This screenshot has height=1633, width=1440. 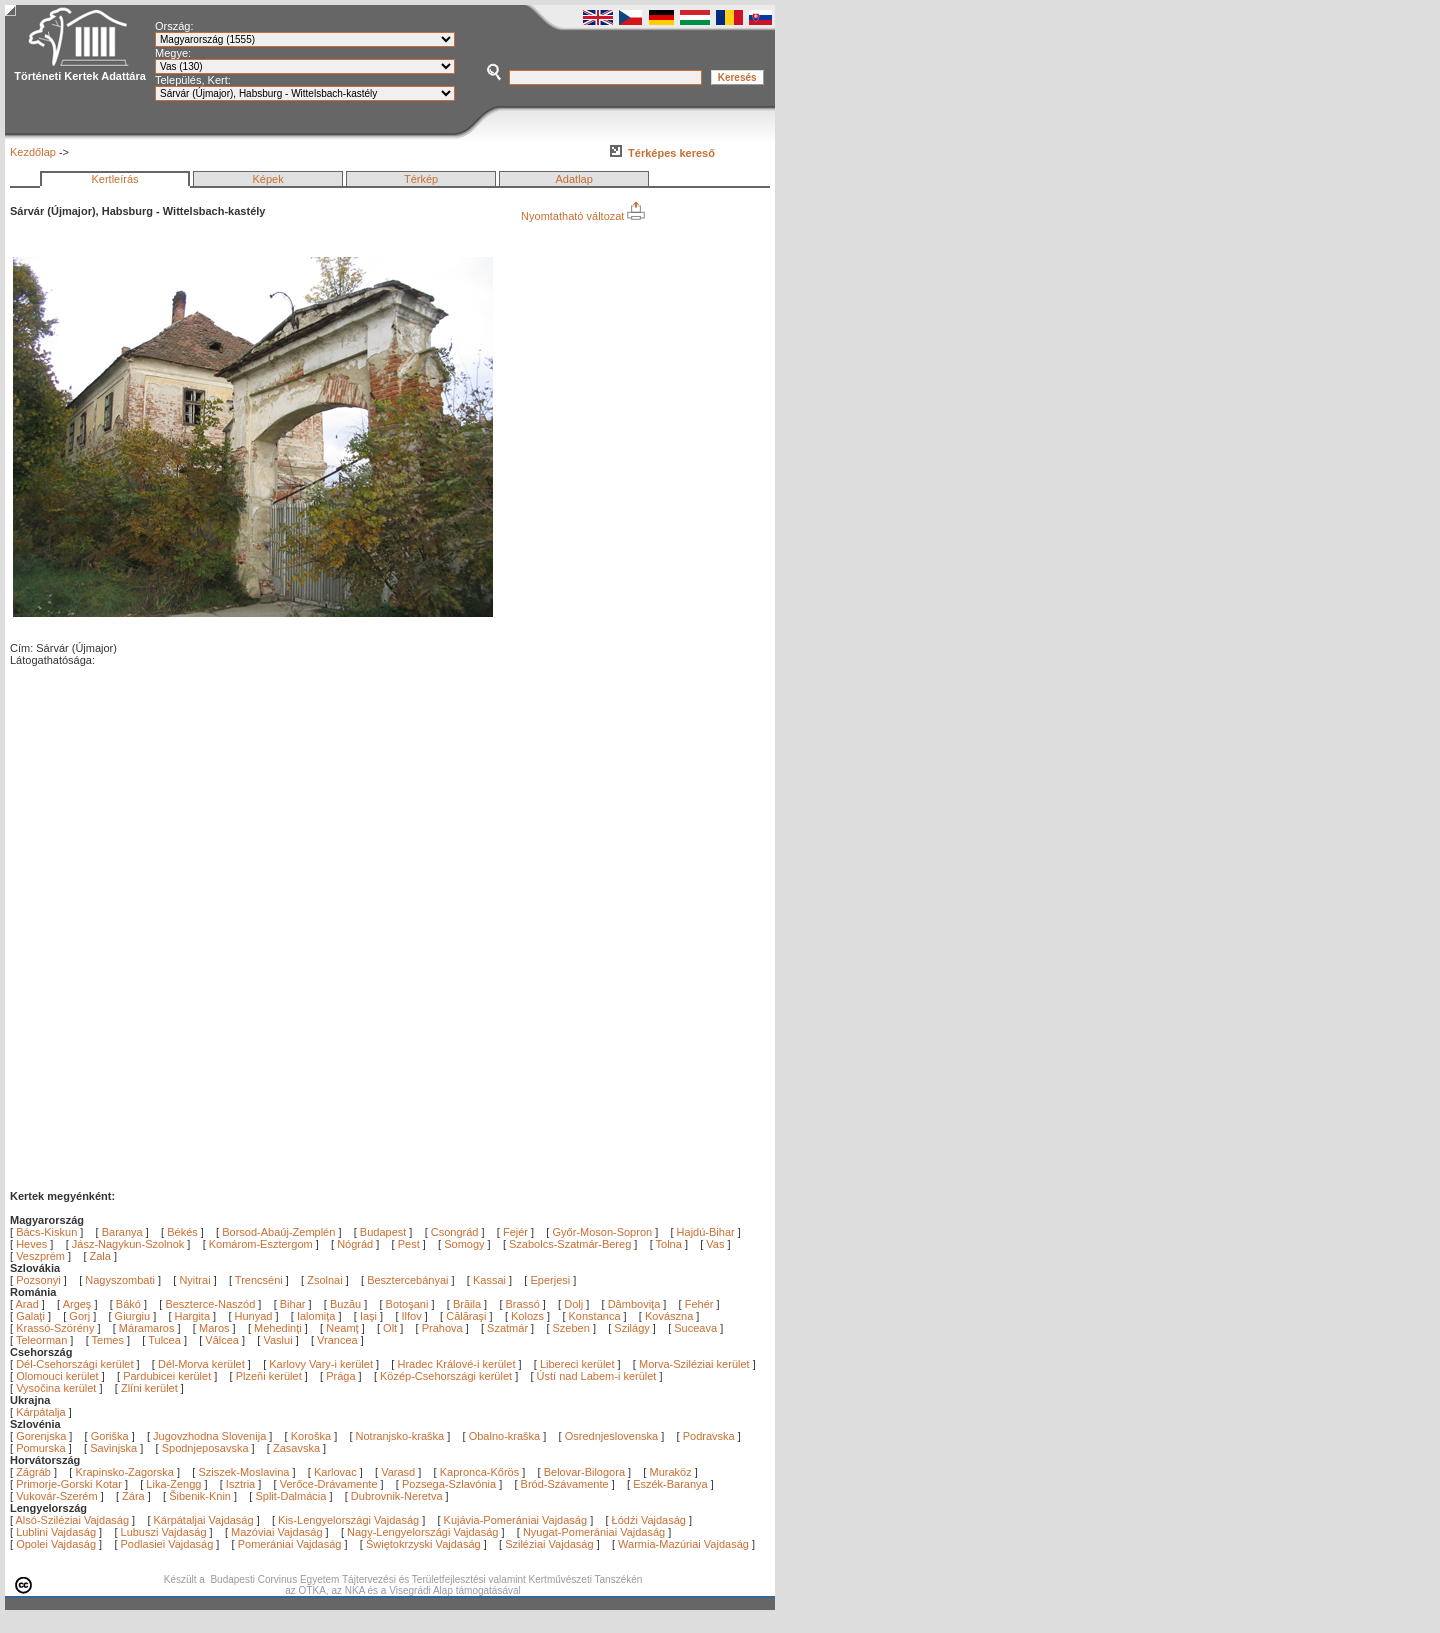 I want to click on Vaslui, so click(x=279, y=1340).